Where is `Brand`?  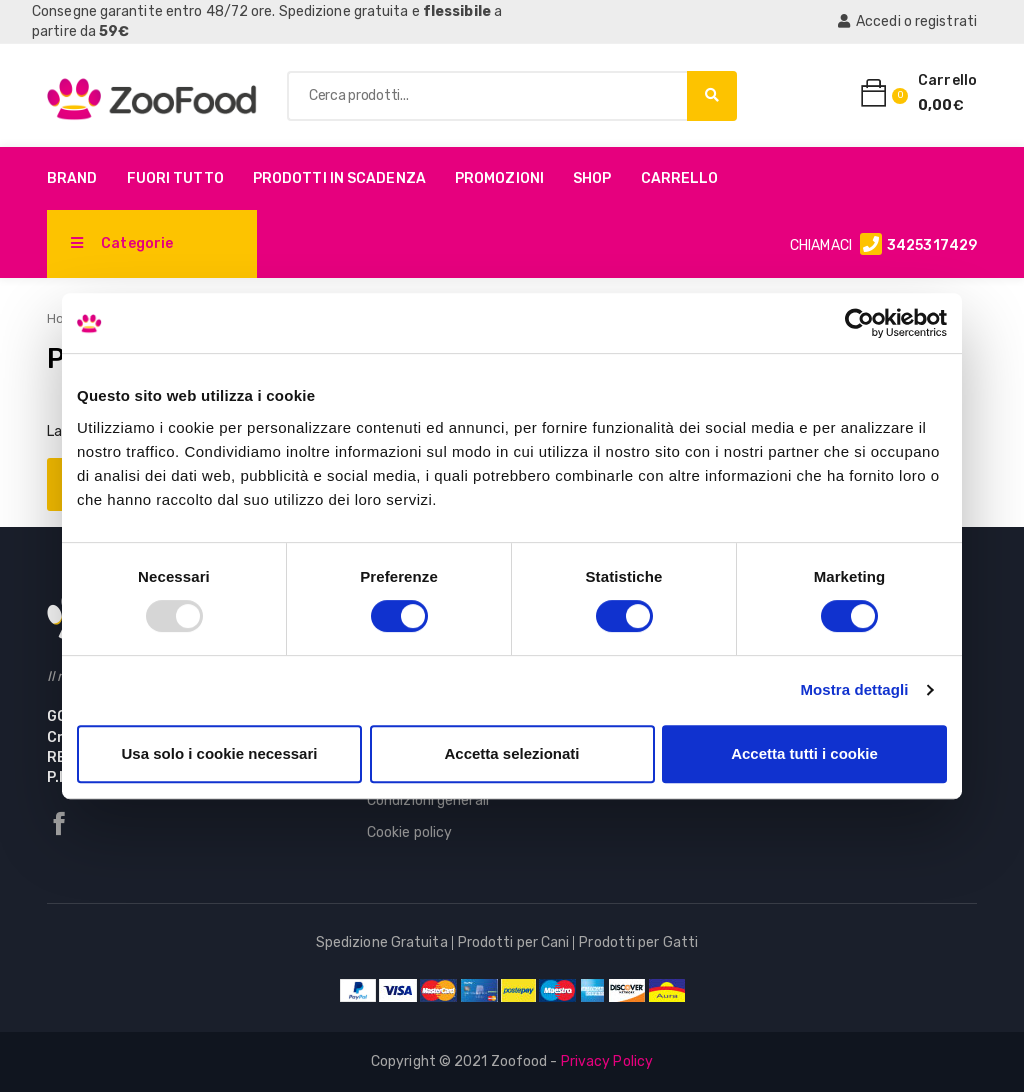 Brand is located at coordinates (72, 178).